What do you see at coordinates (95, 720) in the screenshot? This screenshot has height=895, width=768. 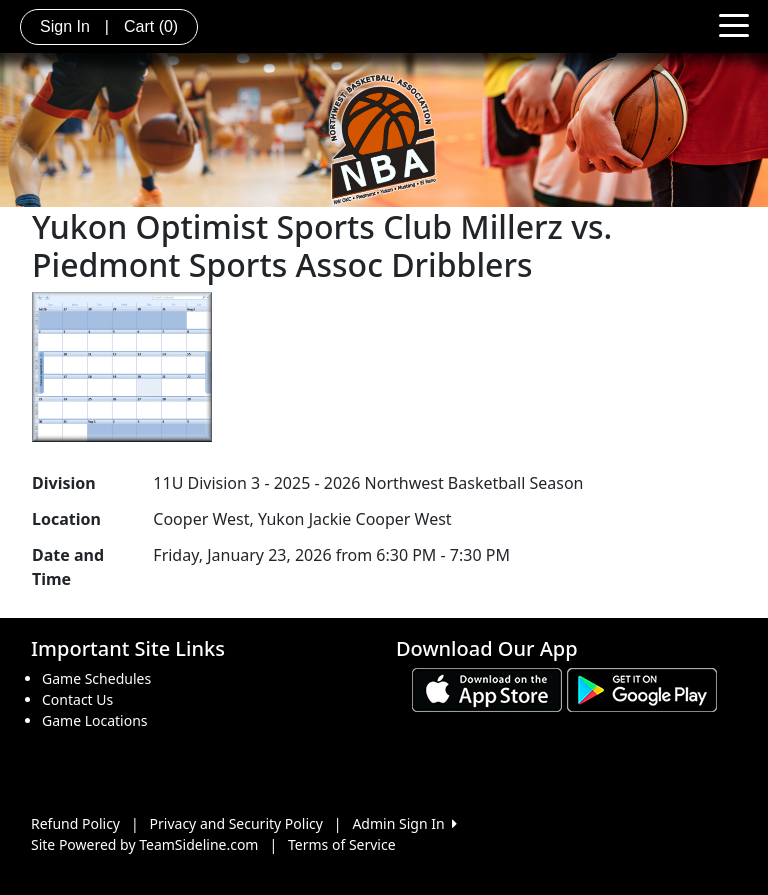 I see `Game Locations` at bounding box center [95, 720].